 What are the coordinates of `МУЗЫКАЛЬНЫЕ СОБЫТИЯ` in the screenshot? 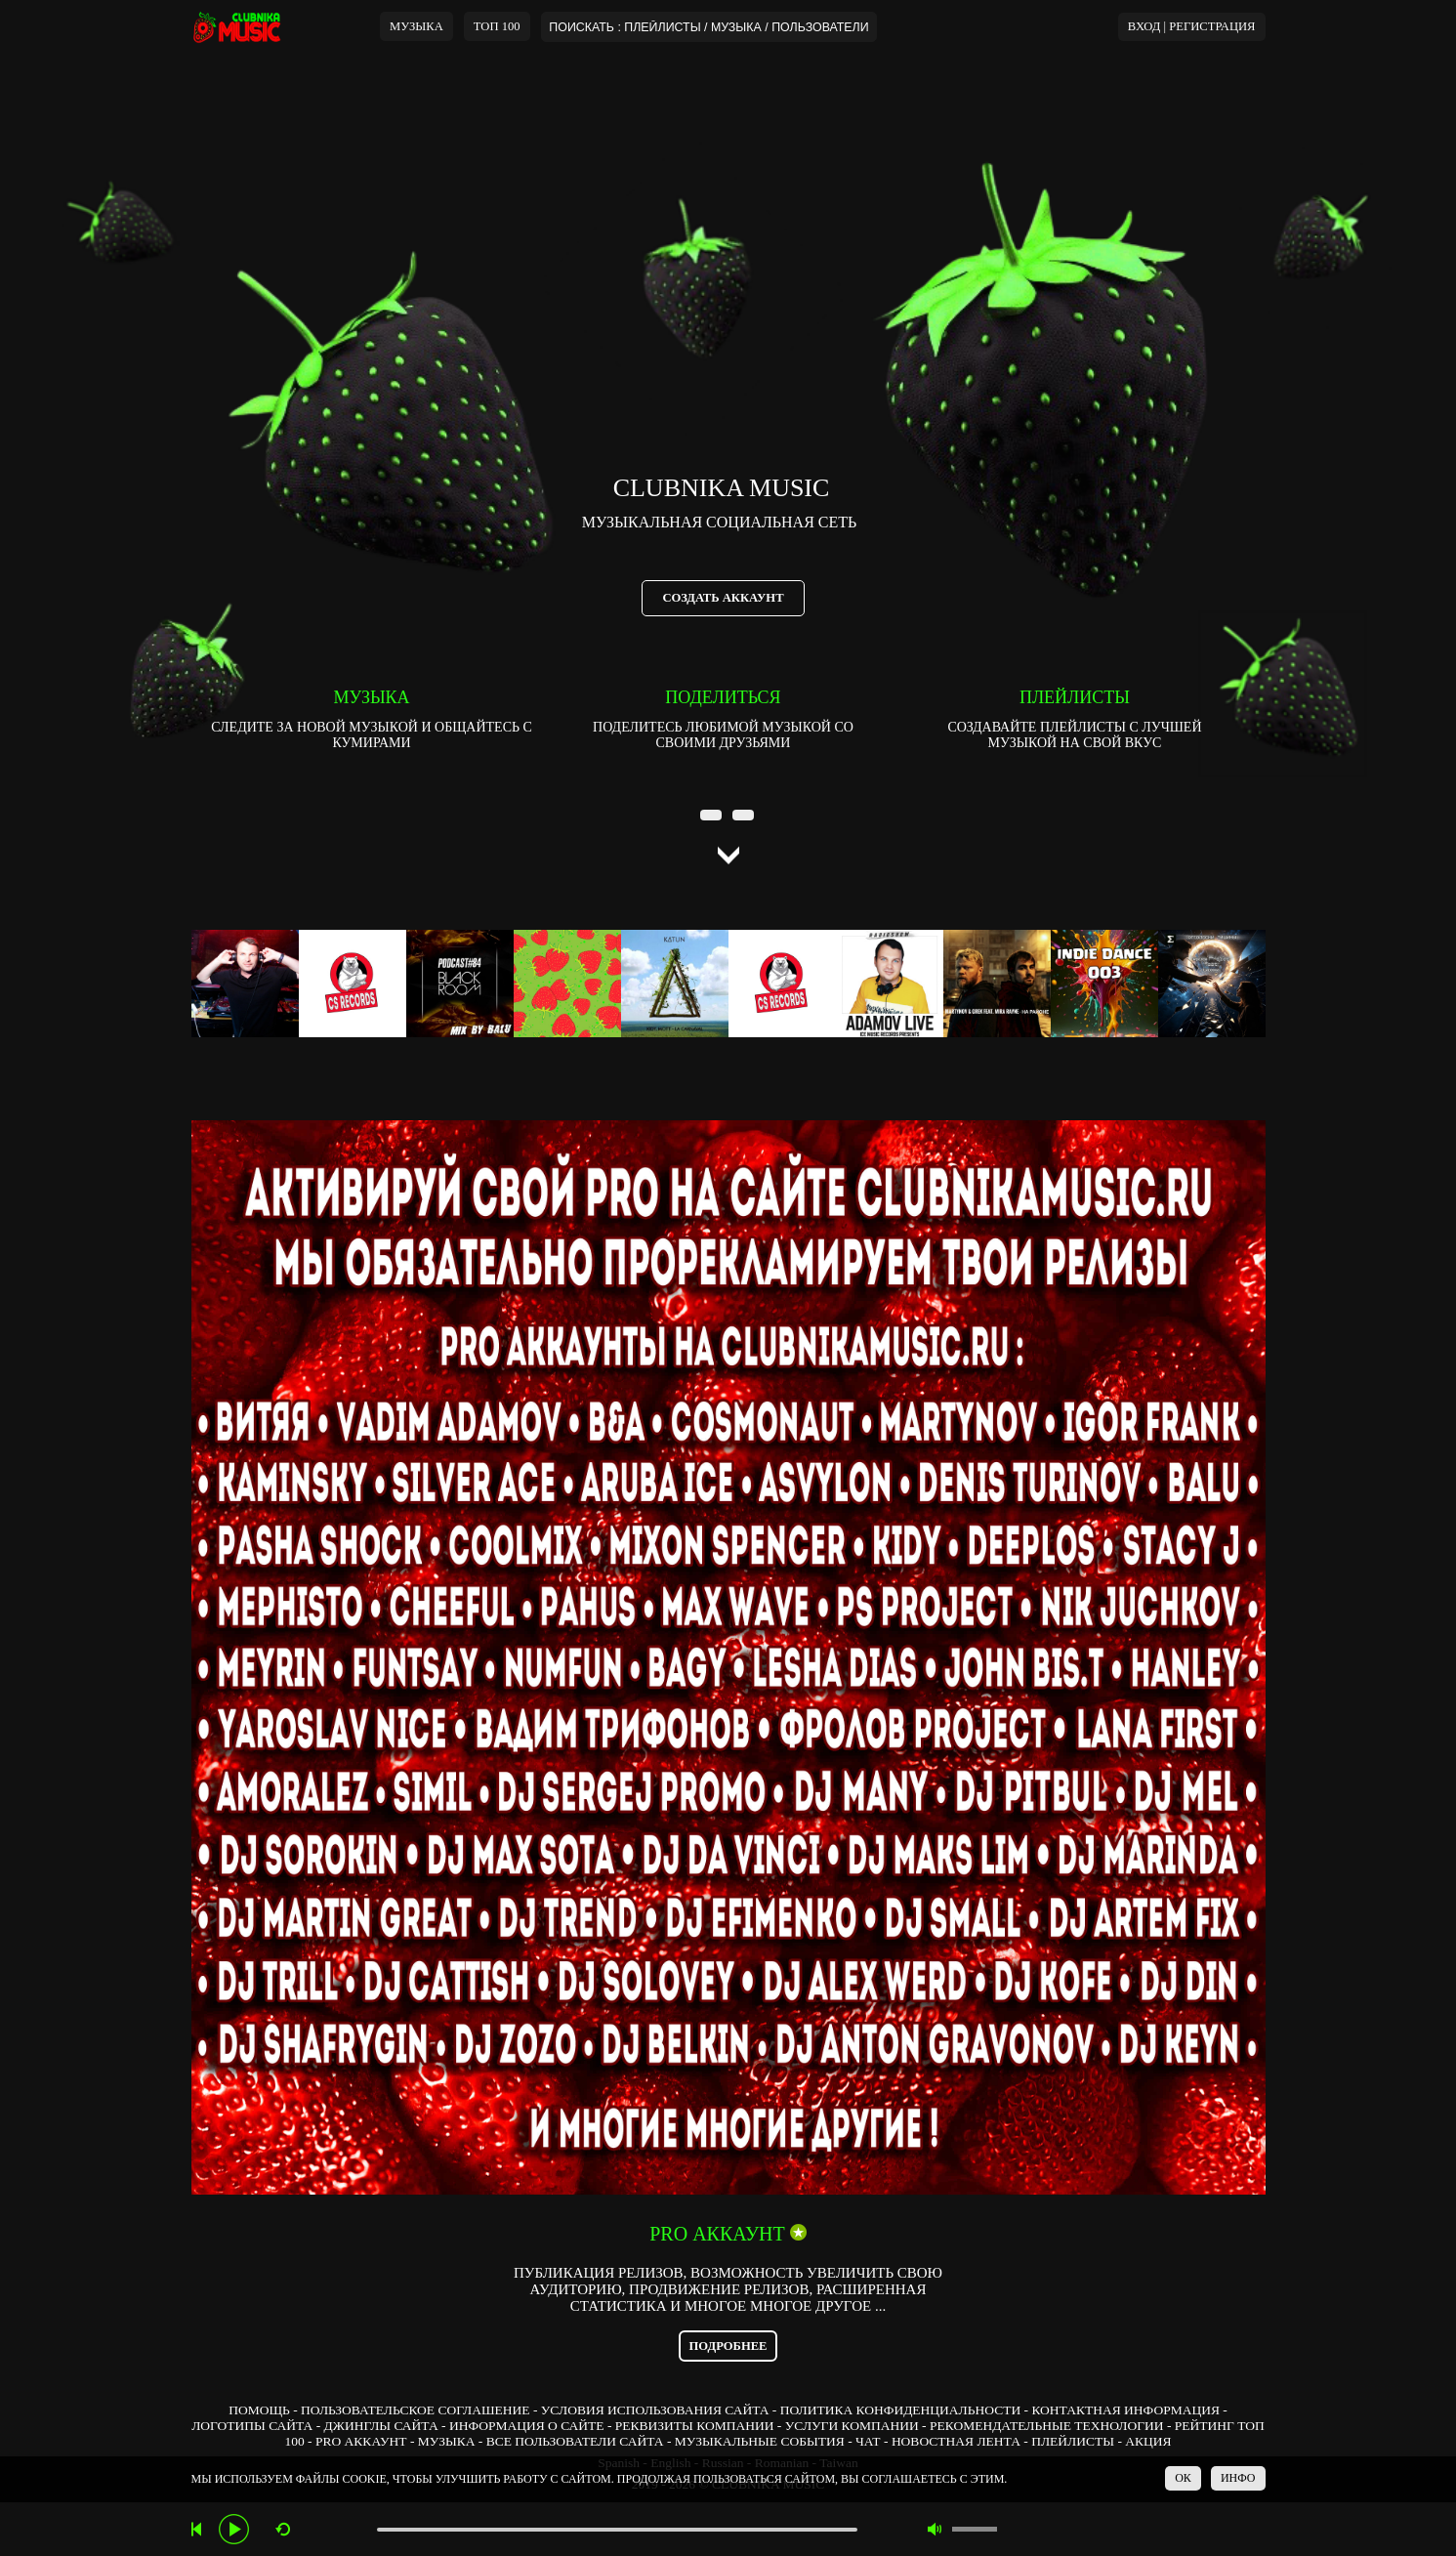 It's located at (760, 2441).